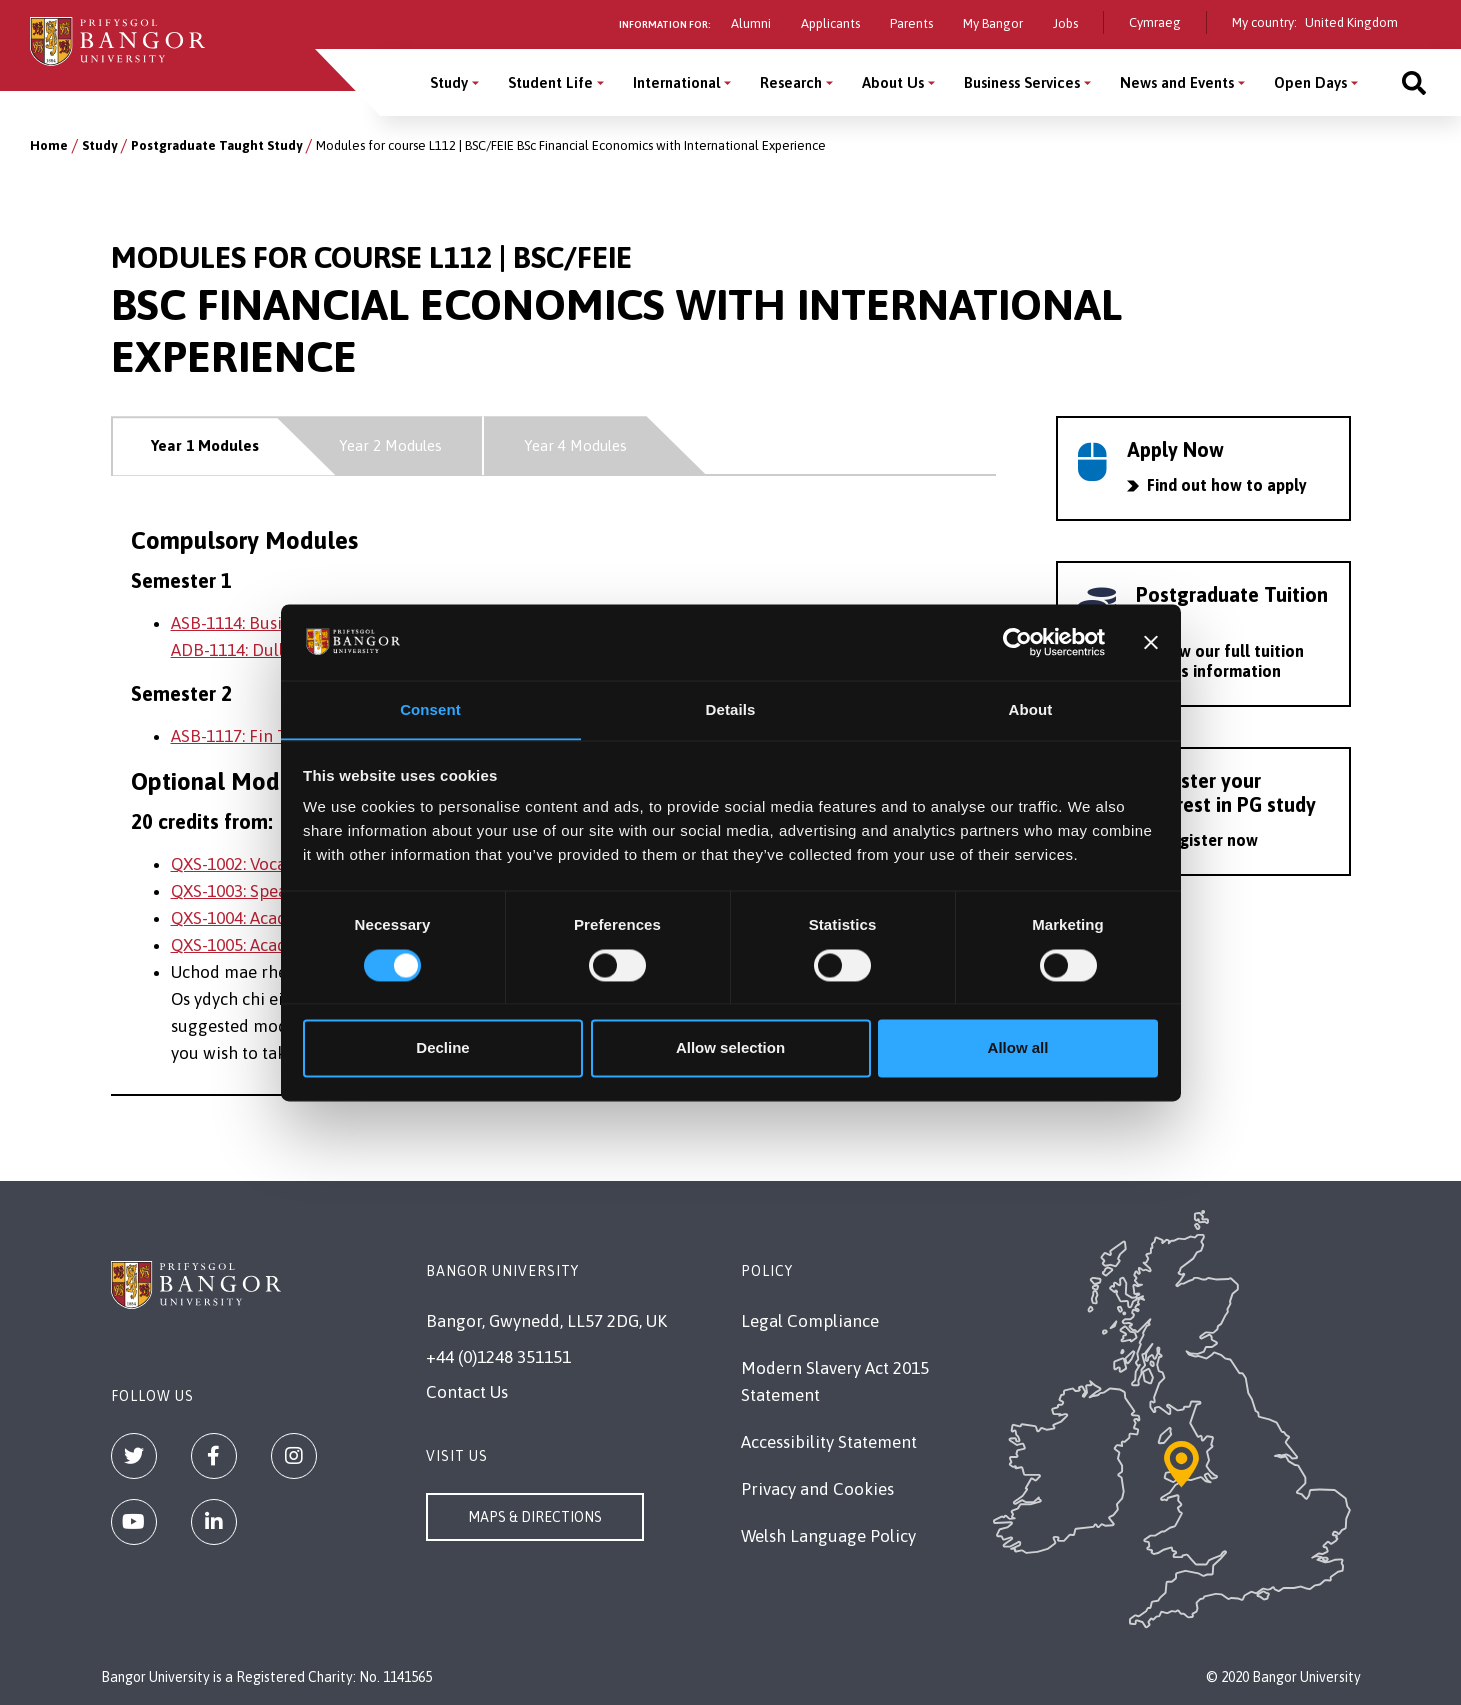  I want to click on QXS-1002: Vocabulary, so click(253, 864).